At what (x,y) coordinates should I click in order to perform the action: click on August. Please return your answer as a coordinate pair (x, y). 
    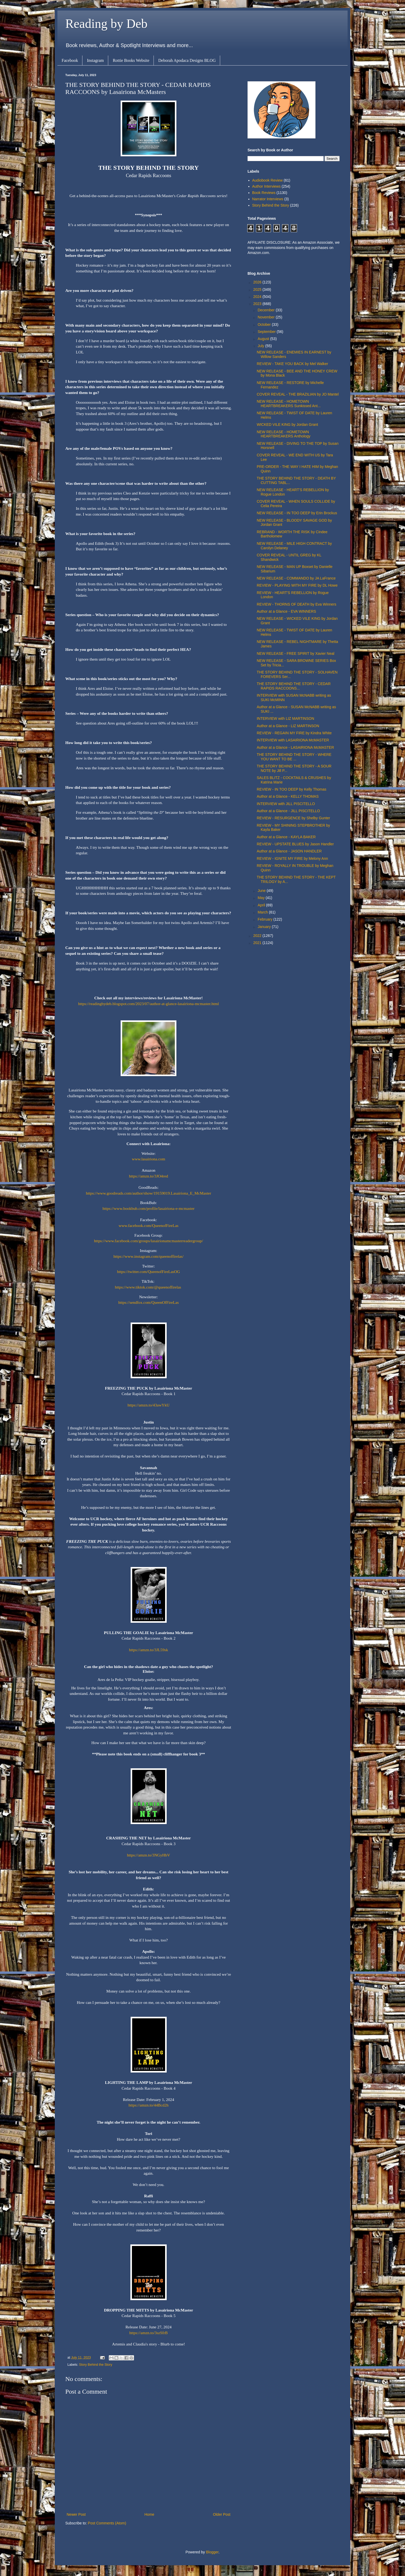
    Looking at the image, I should click on (264, 339).